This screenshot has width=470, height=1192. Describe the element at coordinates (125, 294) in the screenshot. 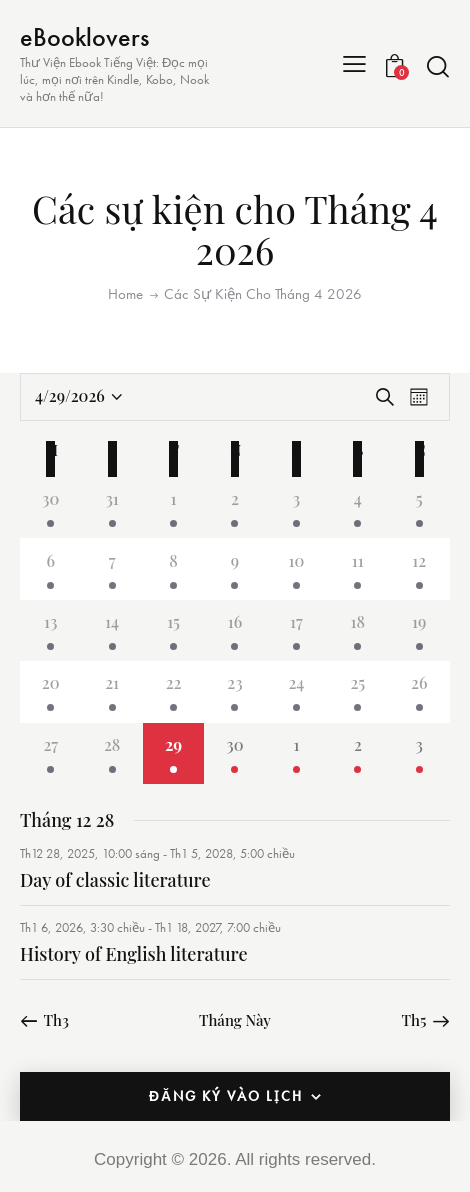

I see `Home` at that location.